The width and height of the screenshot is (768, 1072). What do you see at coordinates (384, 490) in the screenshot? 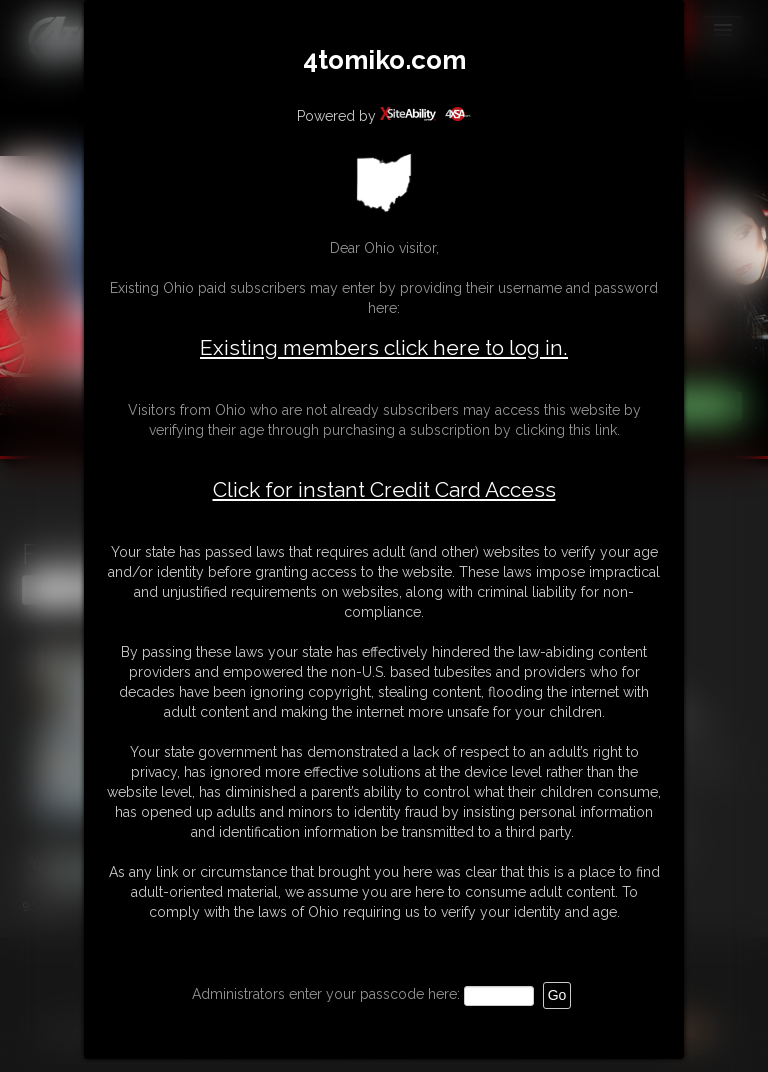
I see `Click for instant Credit Card Access` at bounding box center [384, 490].